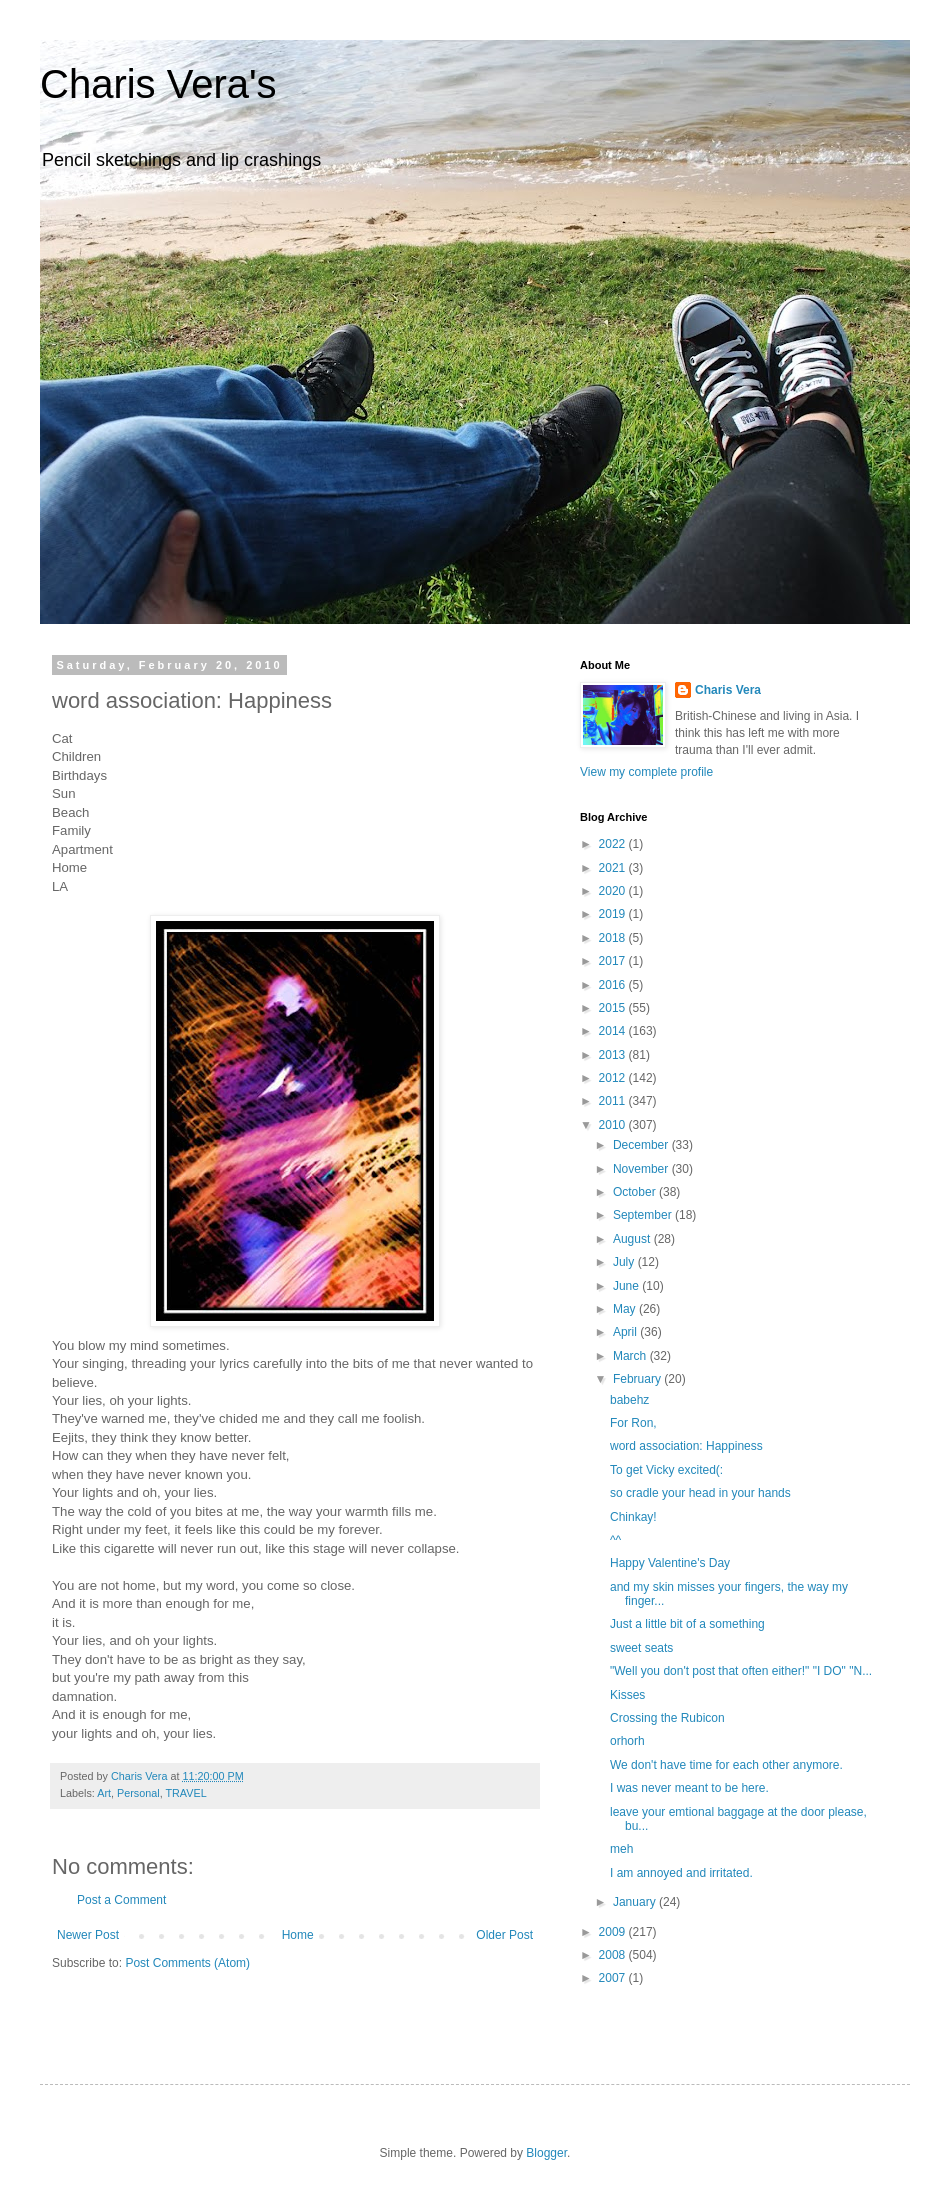 The width and height of the screenshot is (950, 2201). What do you see at coordinates (614, 1955) in the screenshot?
I see `2008` at bounding box center [614, 1955].